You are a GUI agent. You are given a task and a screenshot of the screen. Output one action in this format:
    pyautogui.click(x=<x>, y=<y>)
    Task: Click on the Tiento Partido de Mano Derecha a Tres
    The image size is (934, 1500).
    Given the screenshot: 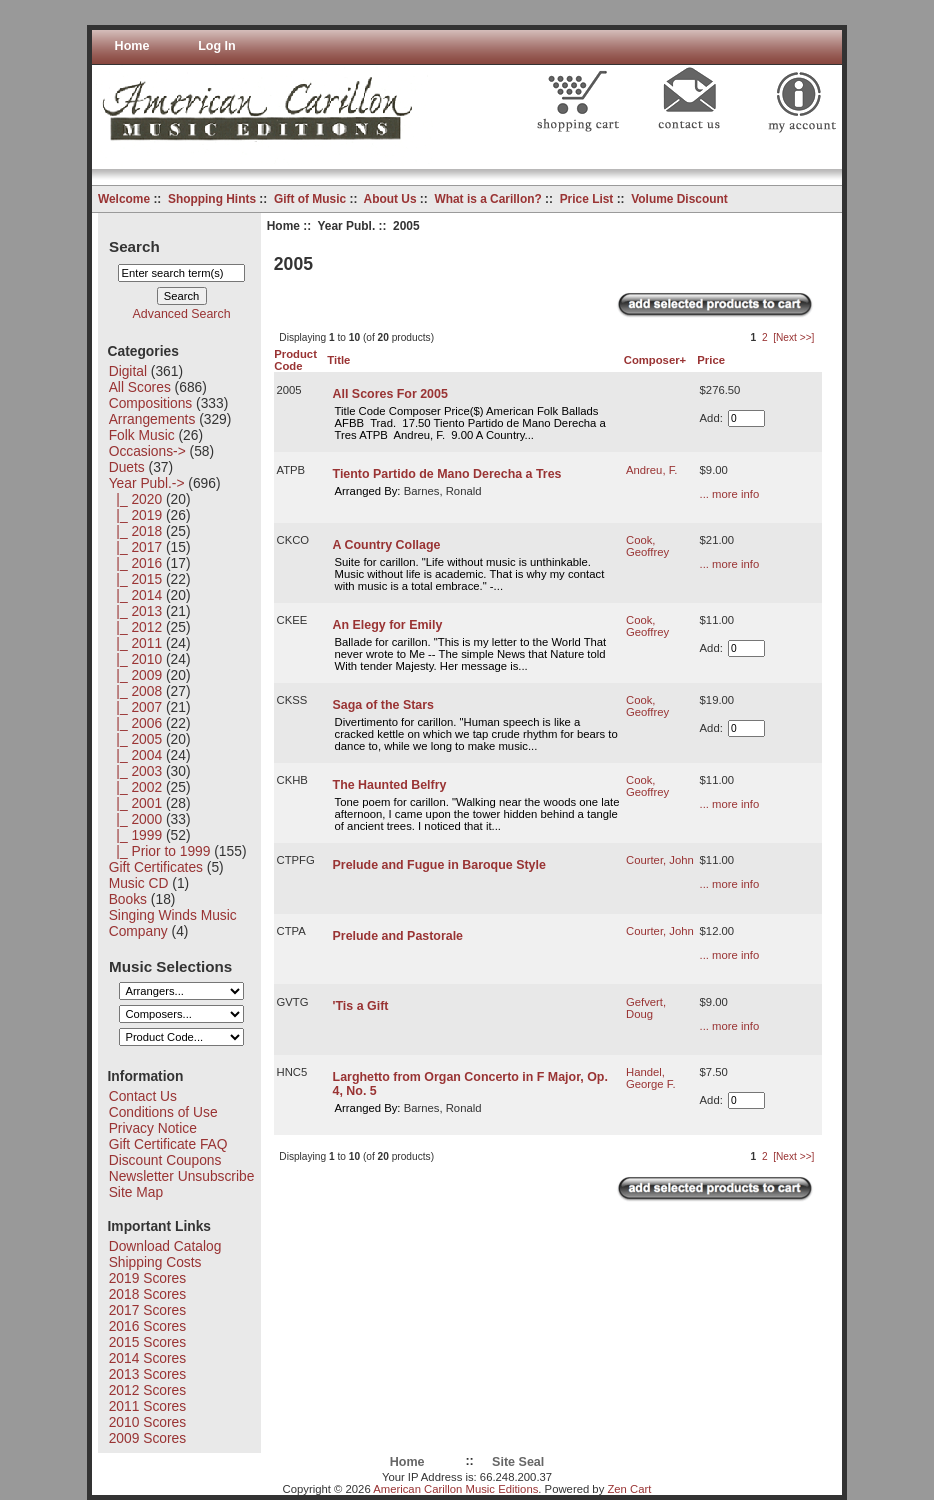 What is the action you would take?
    pyautogui.click(x=447, y=474)
    